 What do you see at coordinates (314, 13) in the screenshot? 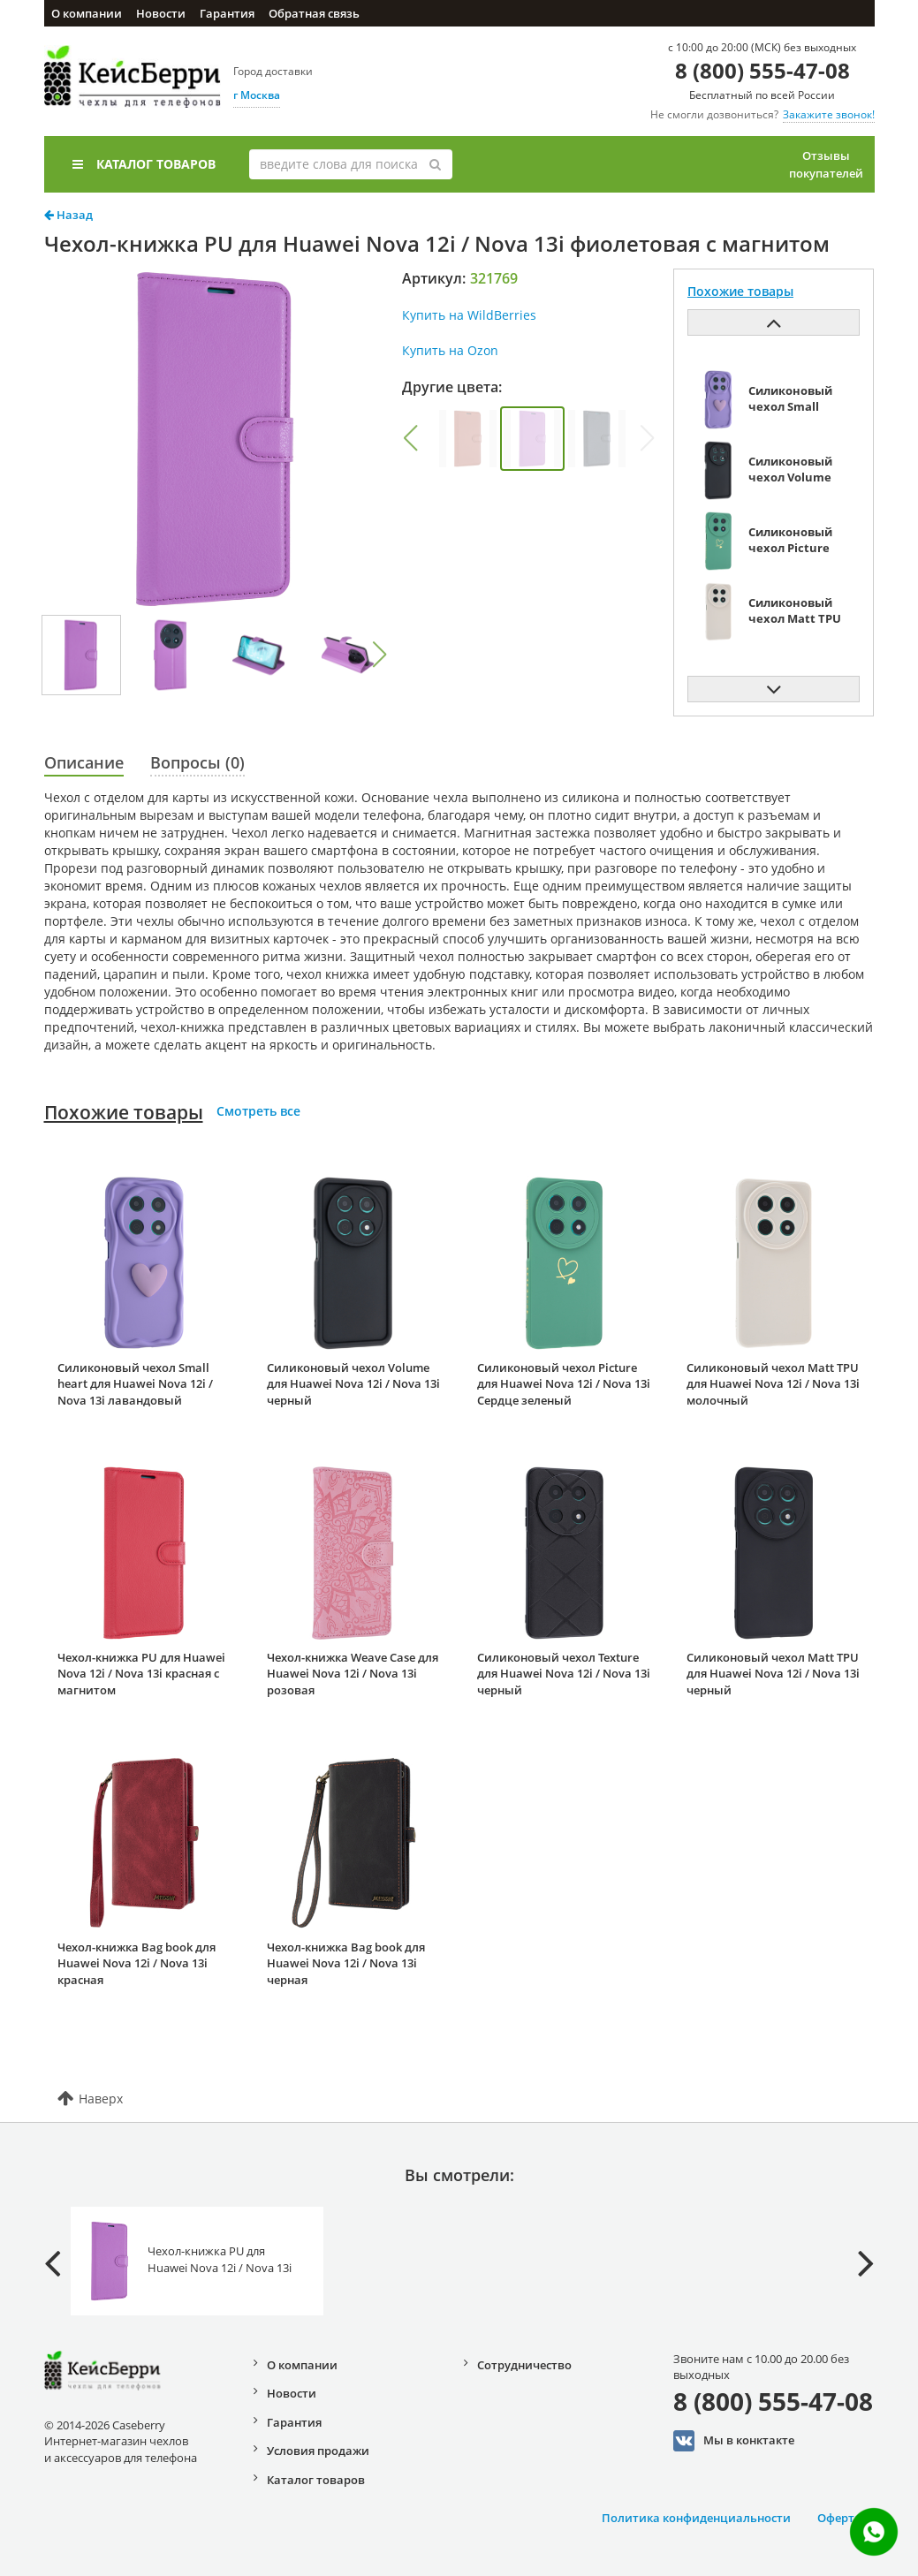
I see `Обратная связь` at bounding box center [314, 13].